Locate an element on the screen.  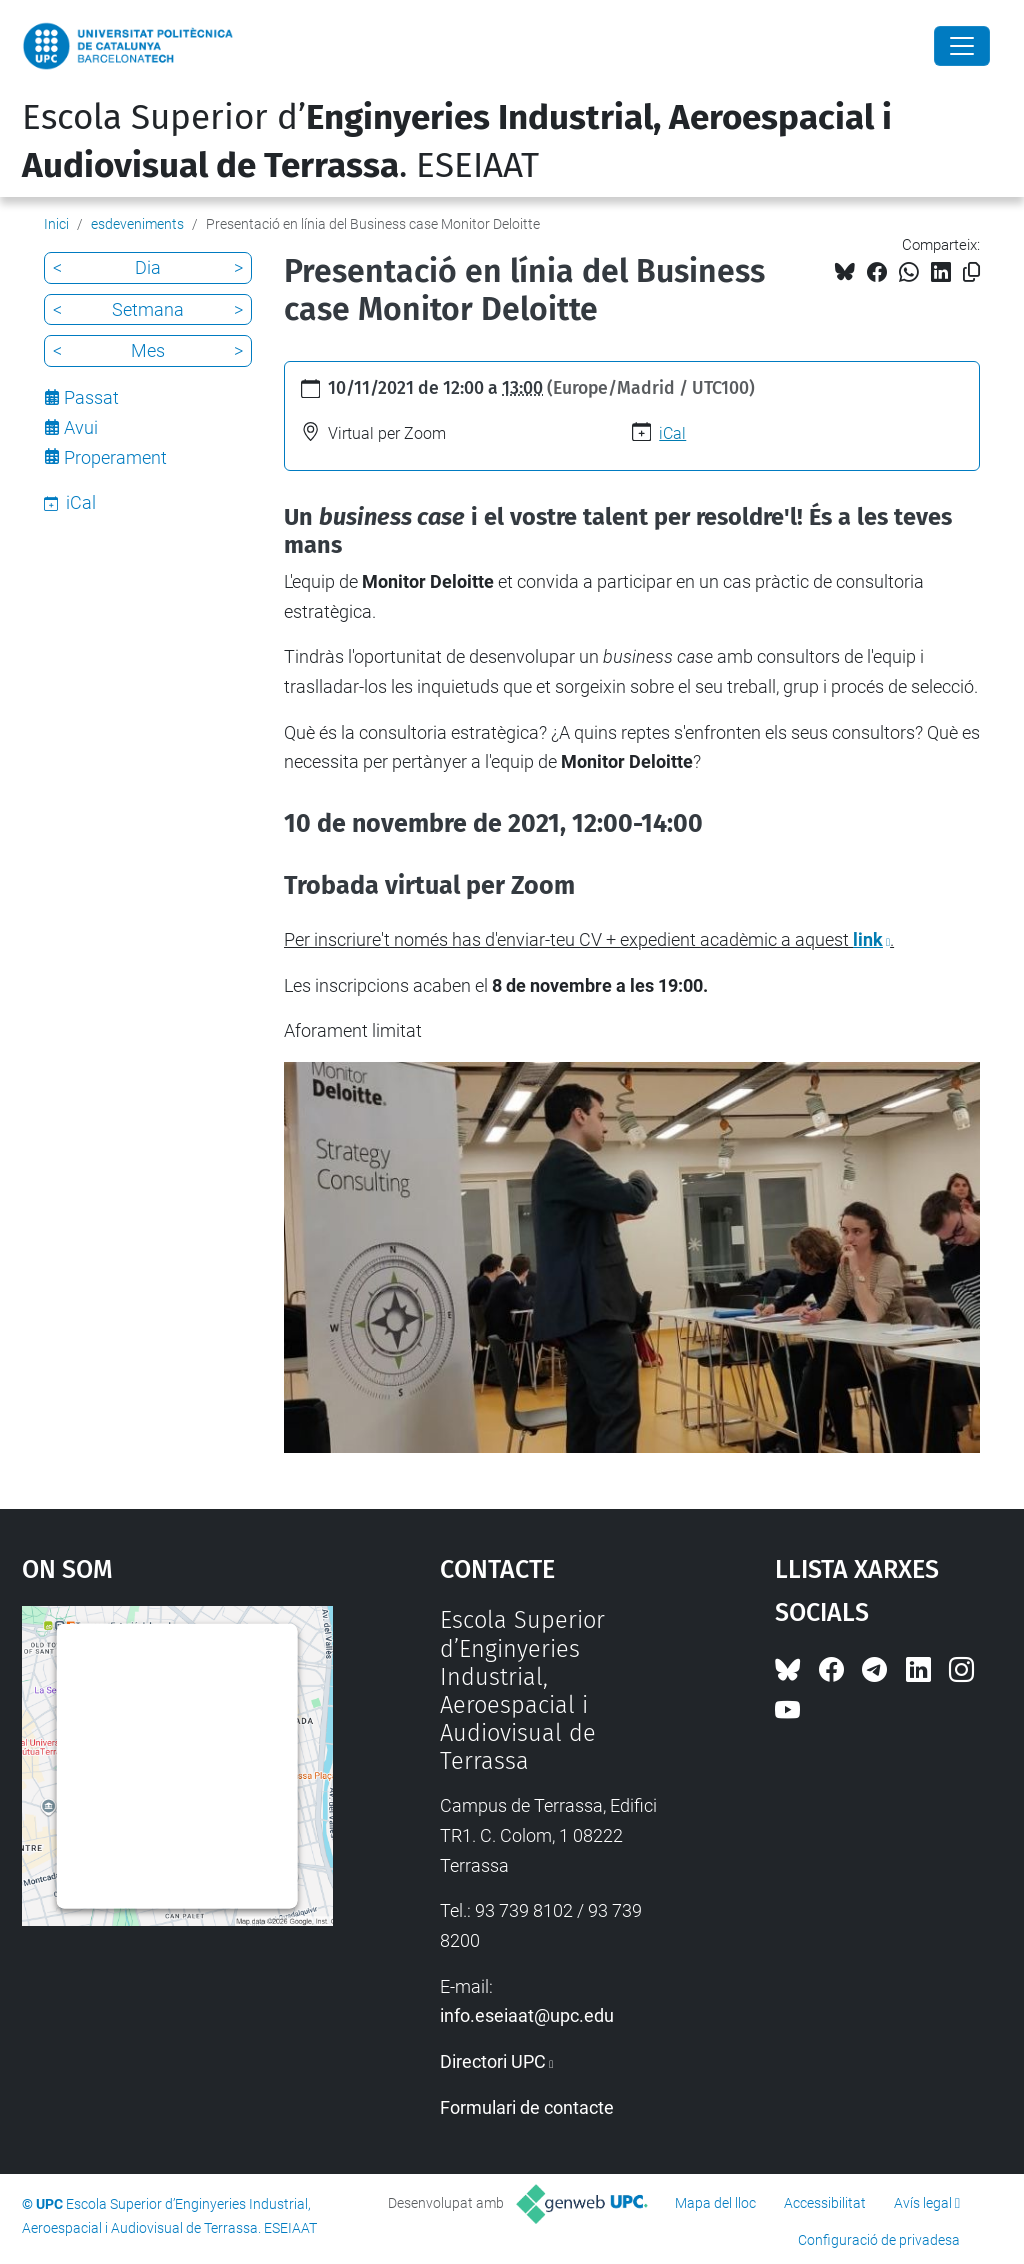
Properament is located at coordinates (115, 457).